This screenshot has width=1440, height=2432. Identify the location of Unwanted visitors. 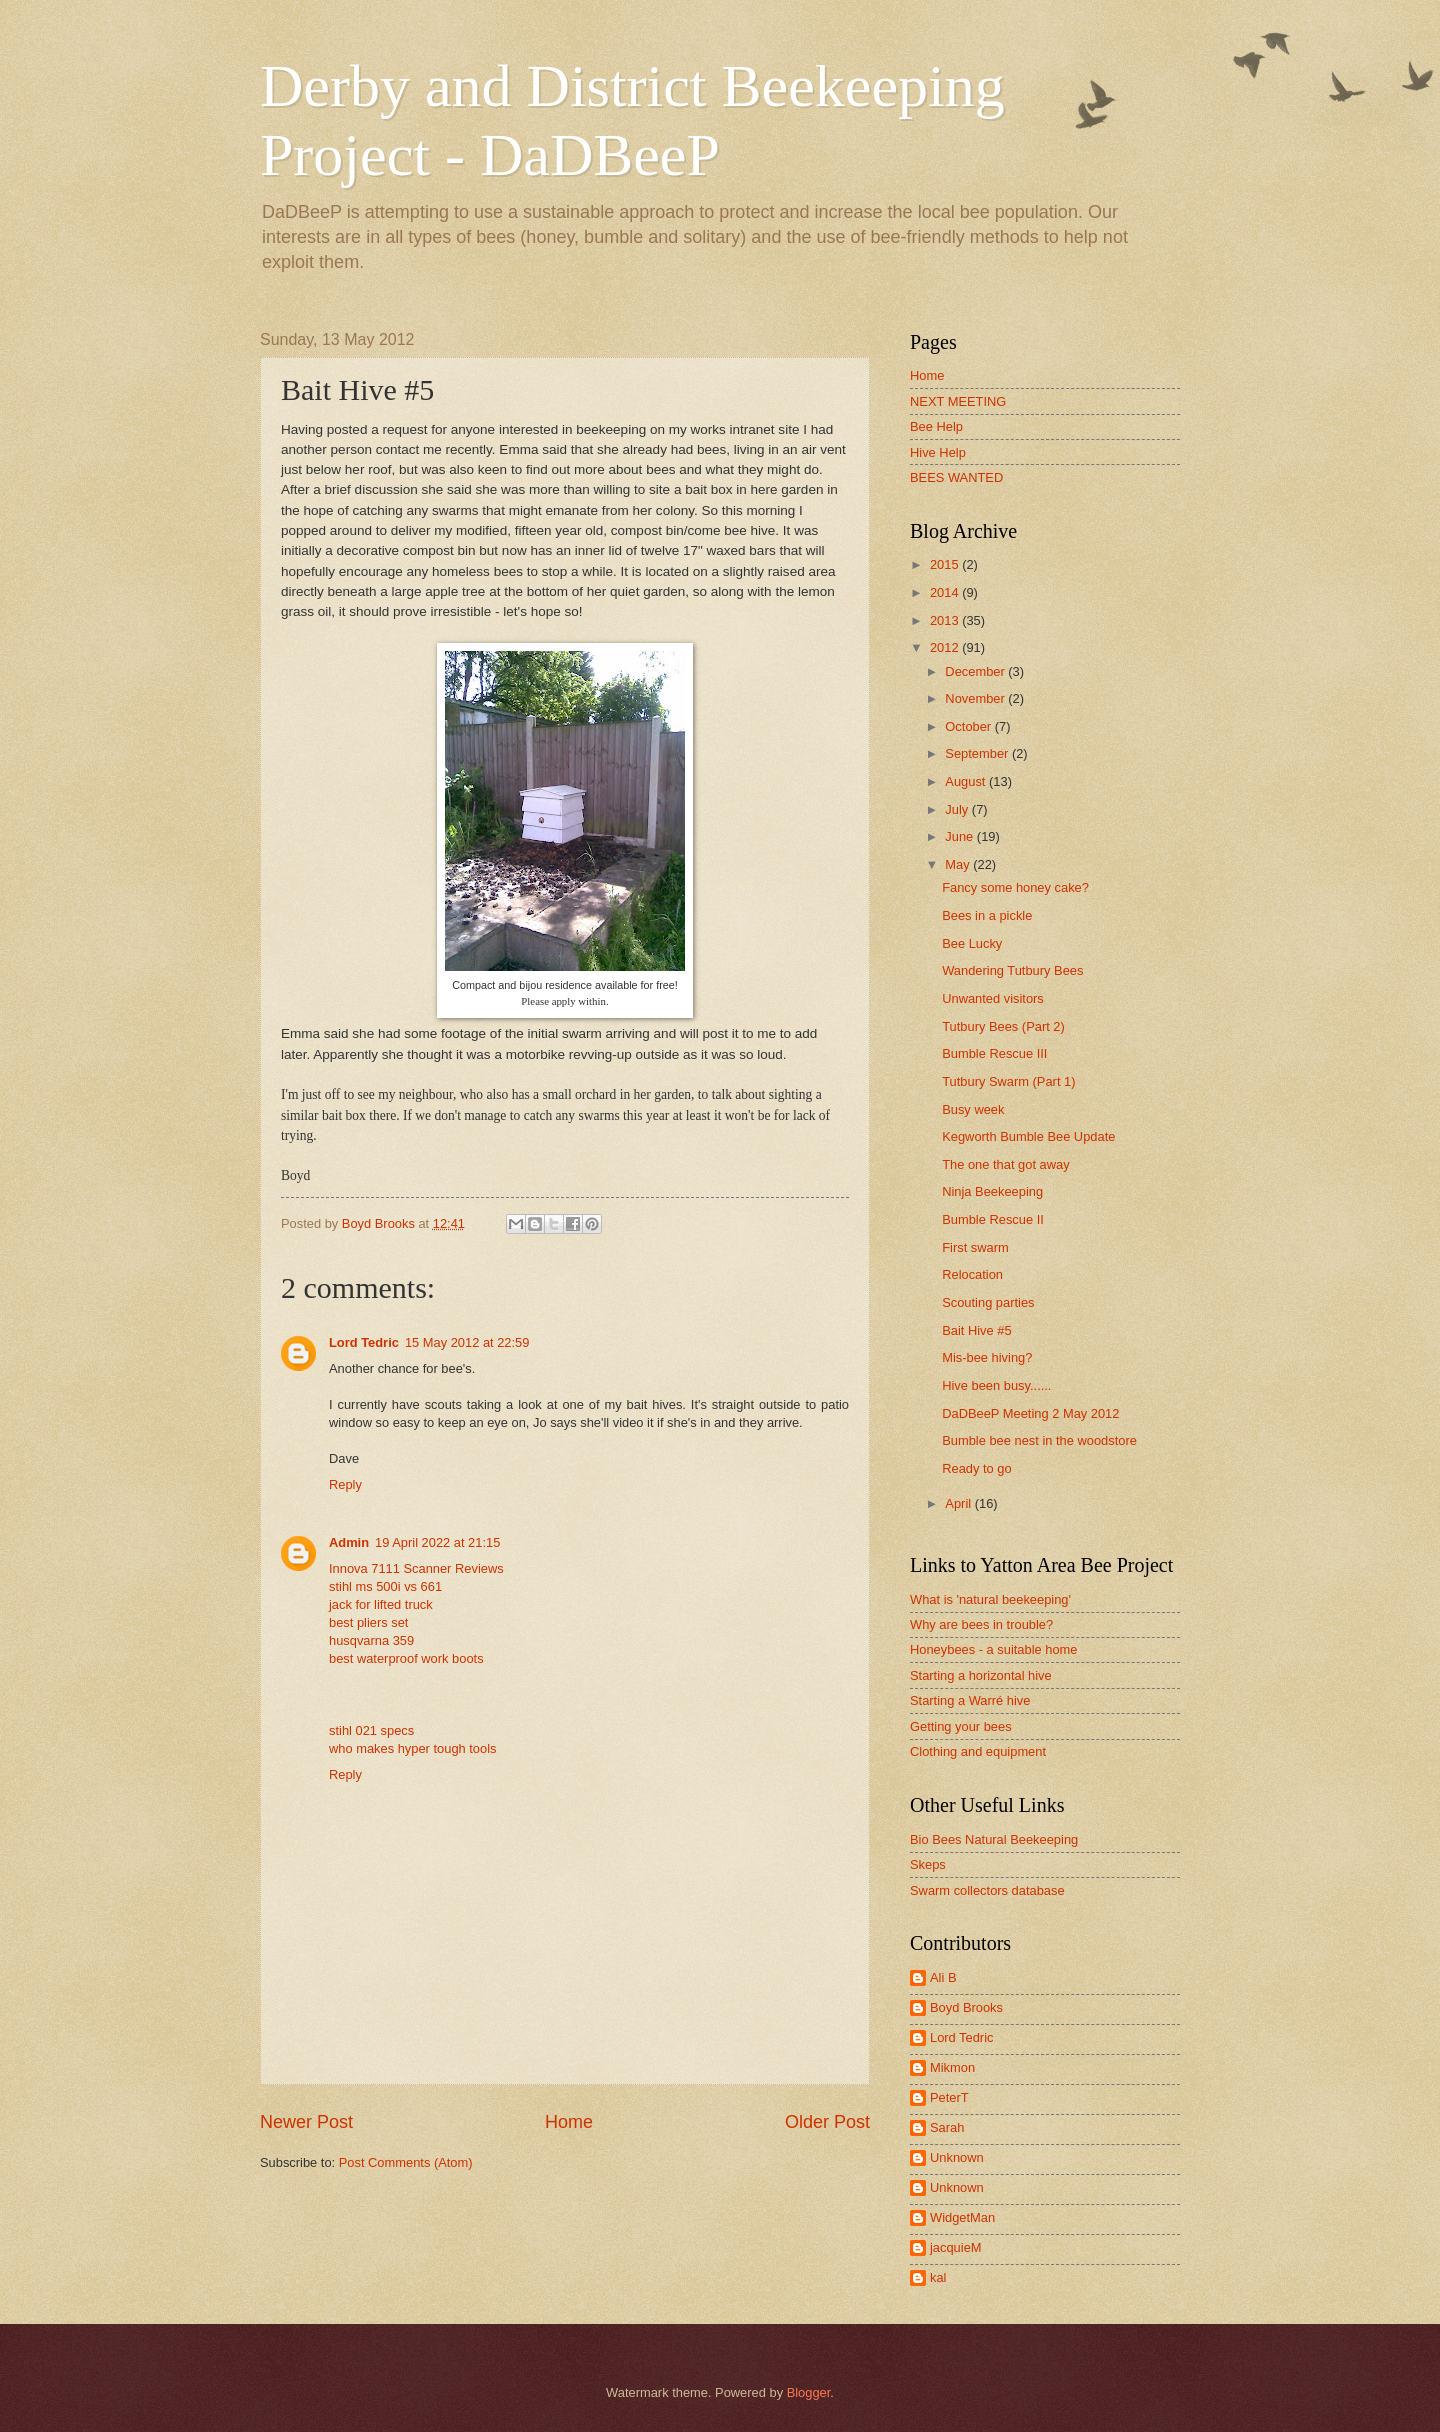
(993, 998).